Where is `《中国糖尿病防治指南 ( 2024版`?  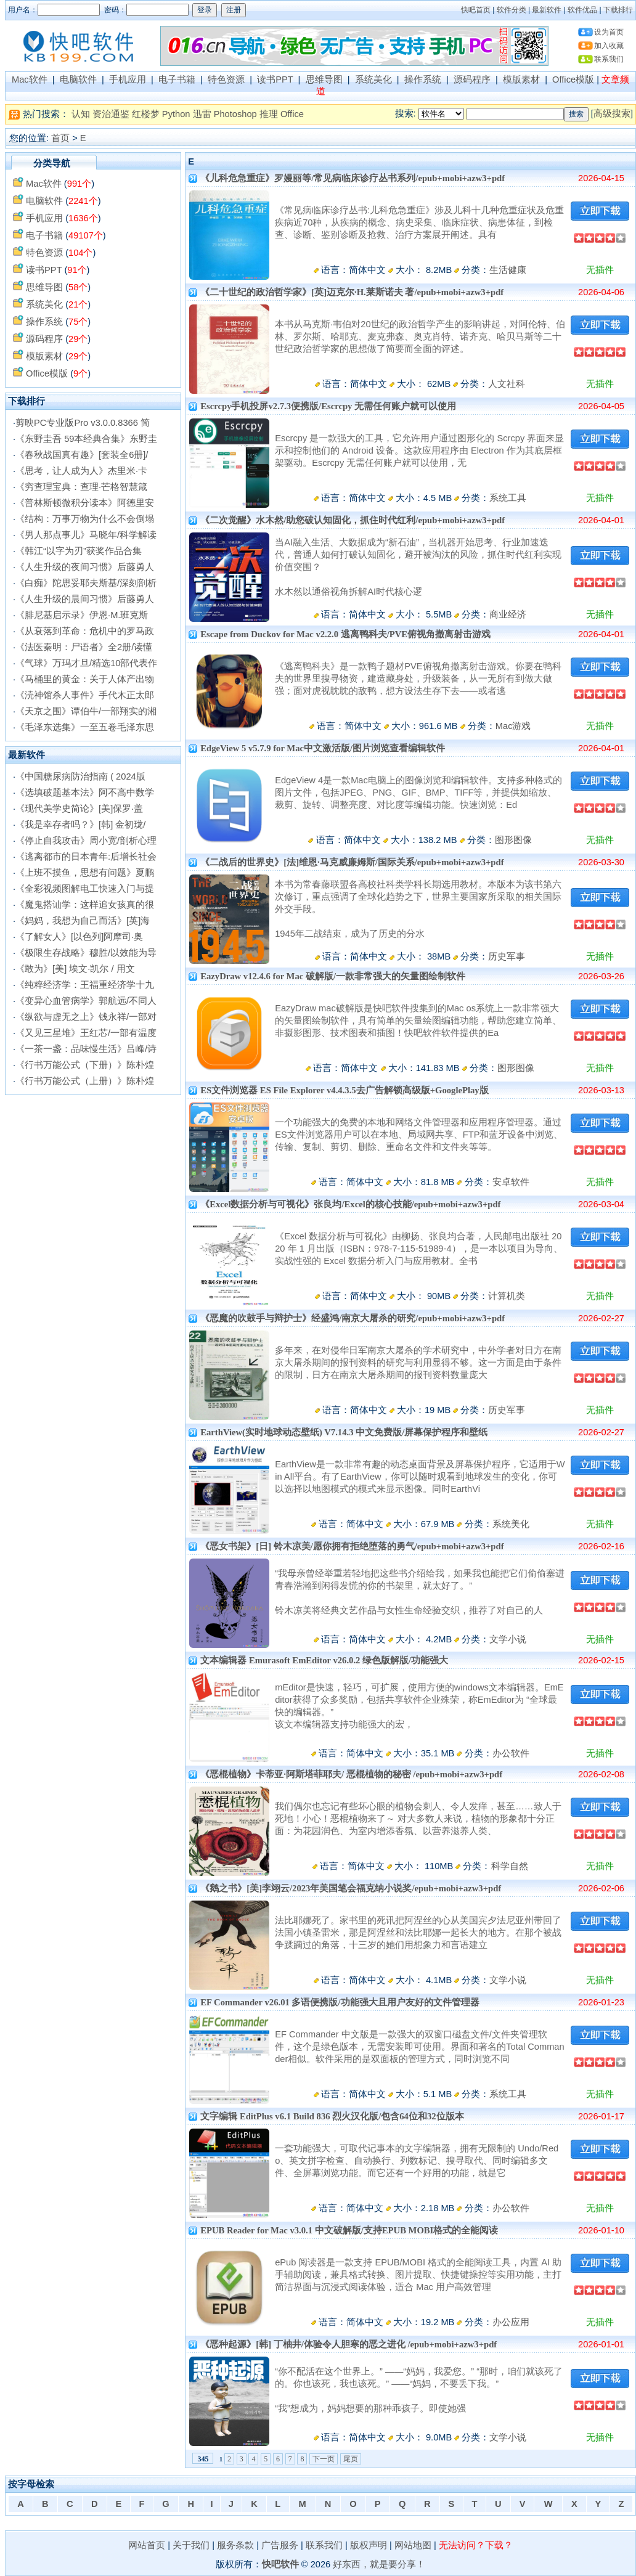 《中国糖尿病防治指南 ( 2024版 is located at coordinates (80, 776).